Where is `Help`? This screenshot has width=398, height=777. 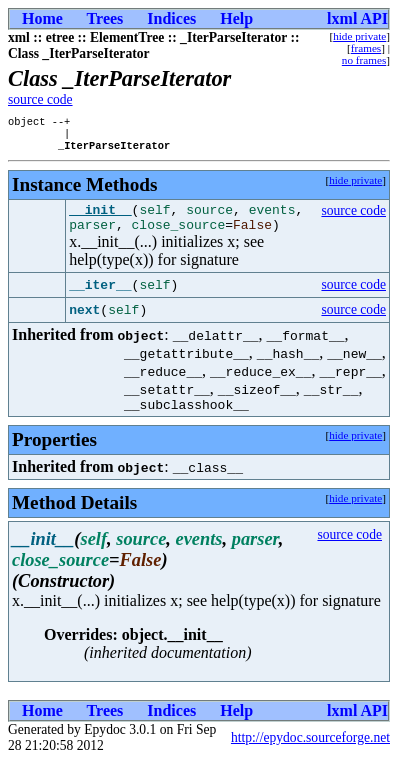
Help is located at coordinates (236, 18).